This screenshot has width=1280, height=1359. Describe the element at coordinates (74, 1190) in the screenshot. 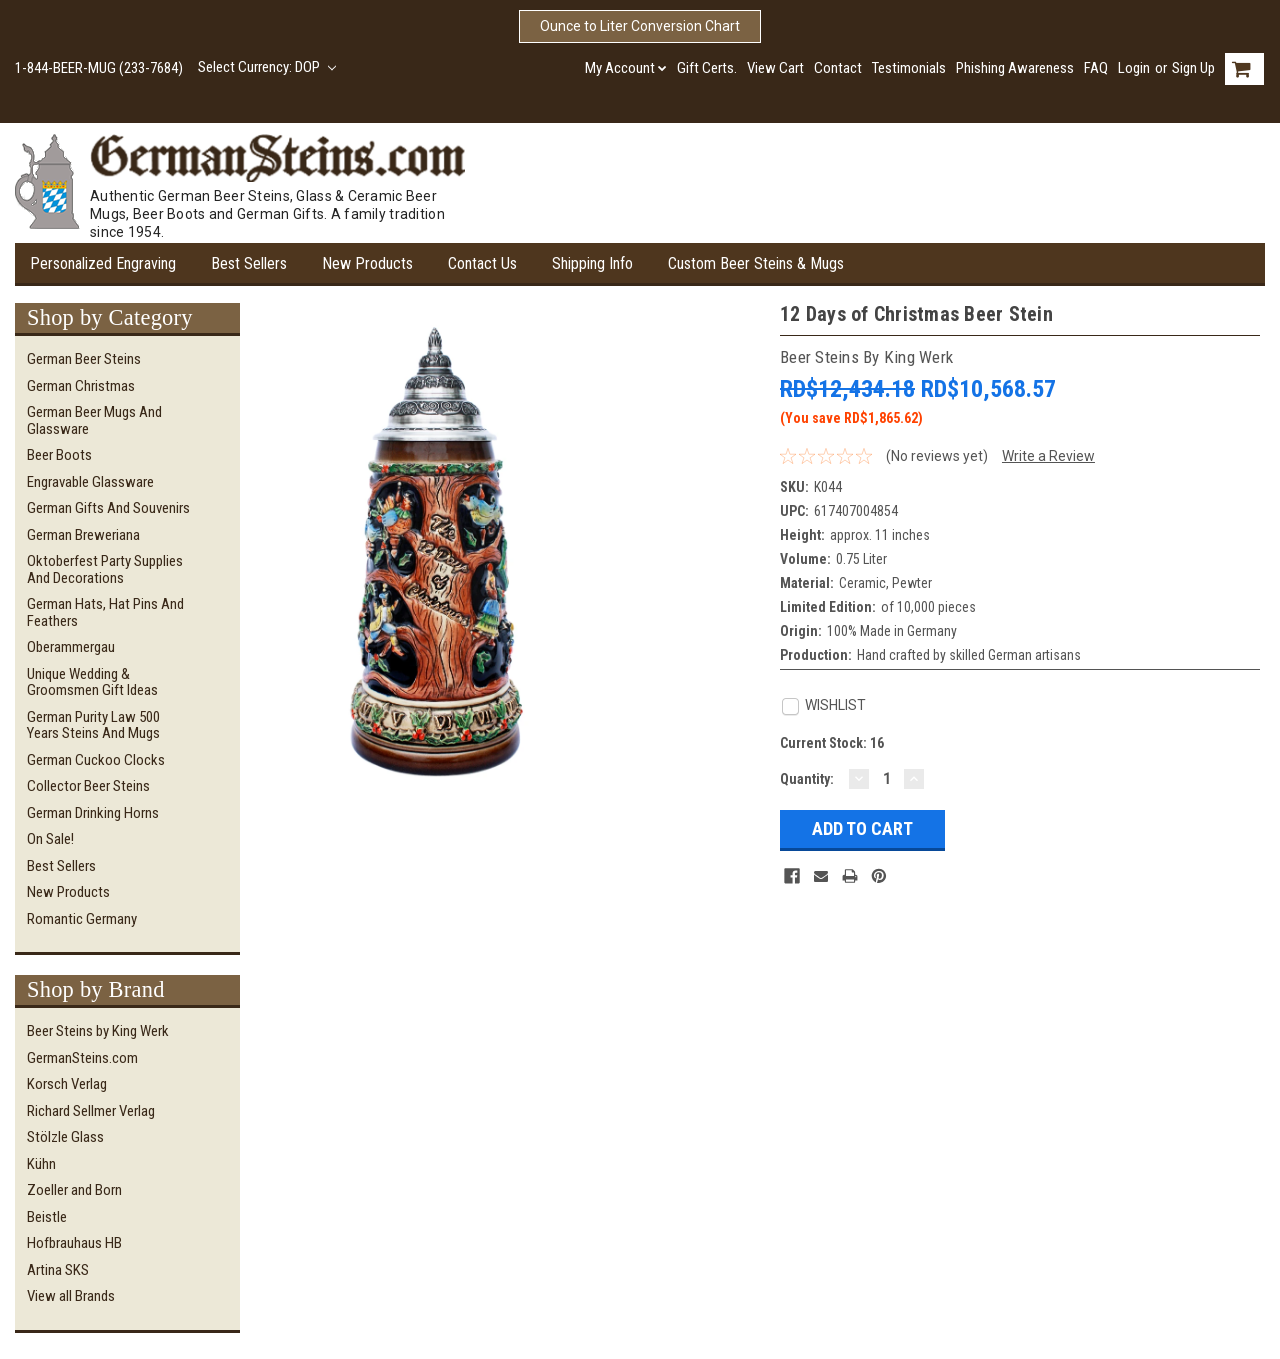

I see `Zoeller and Born` at that location.